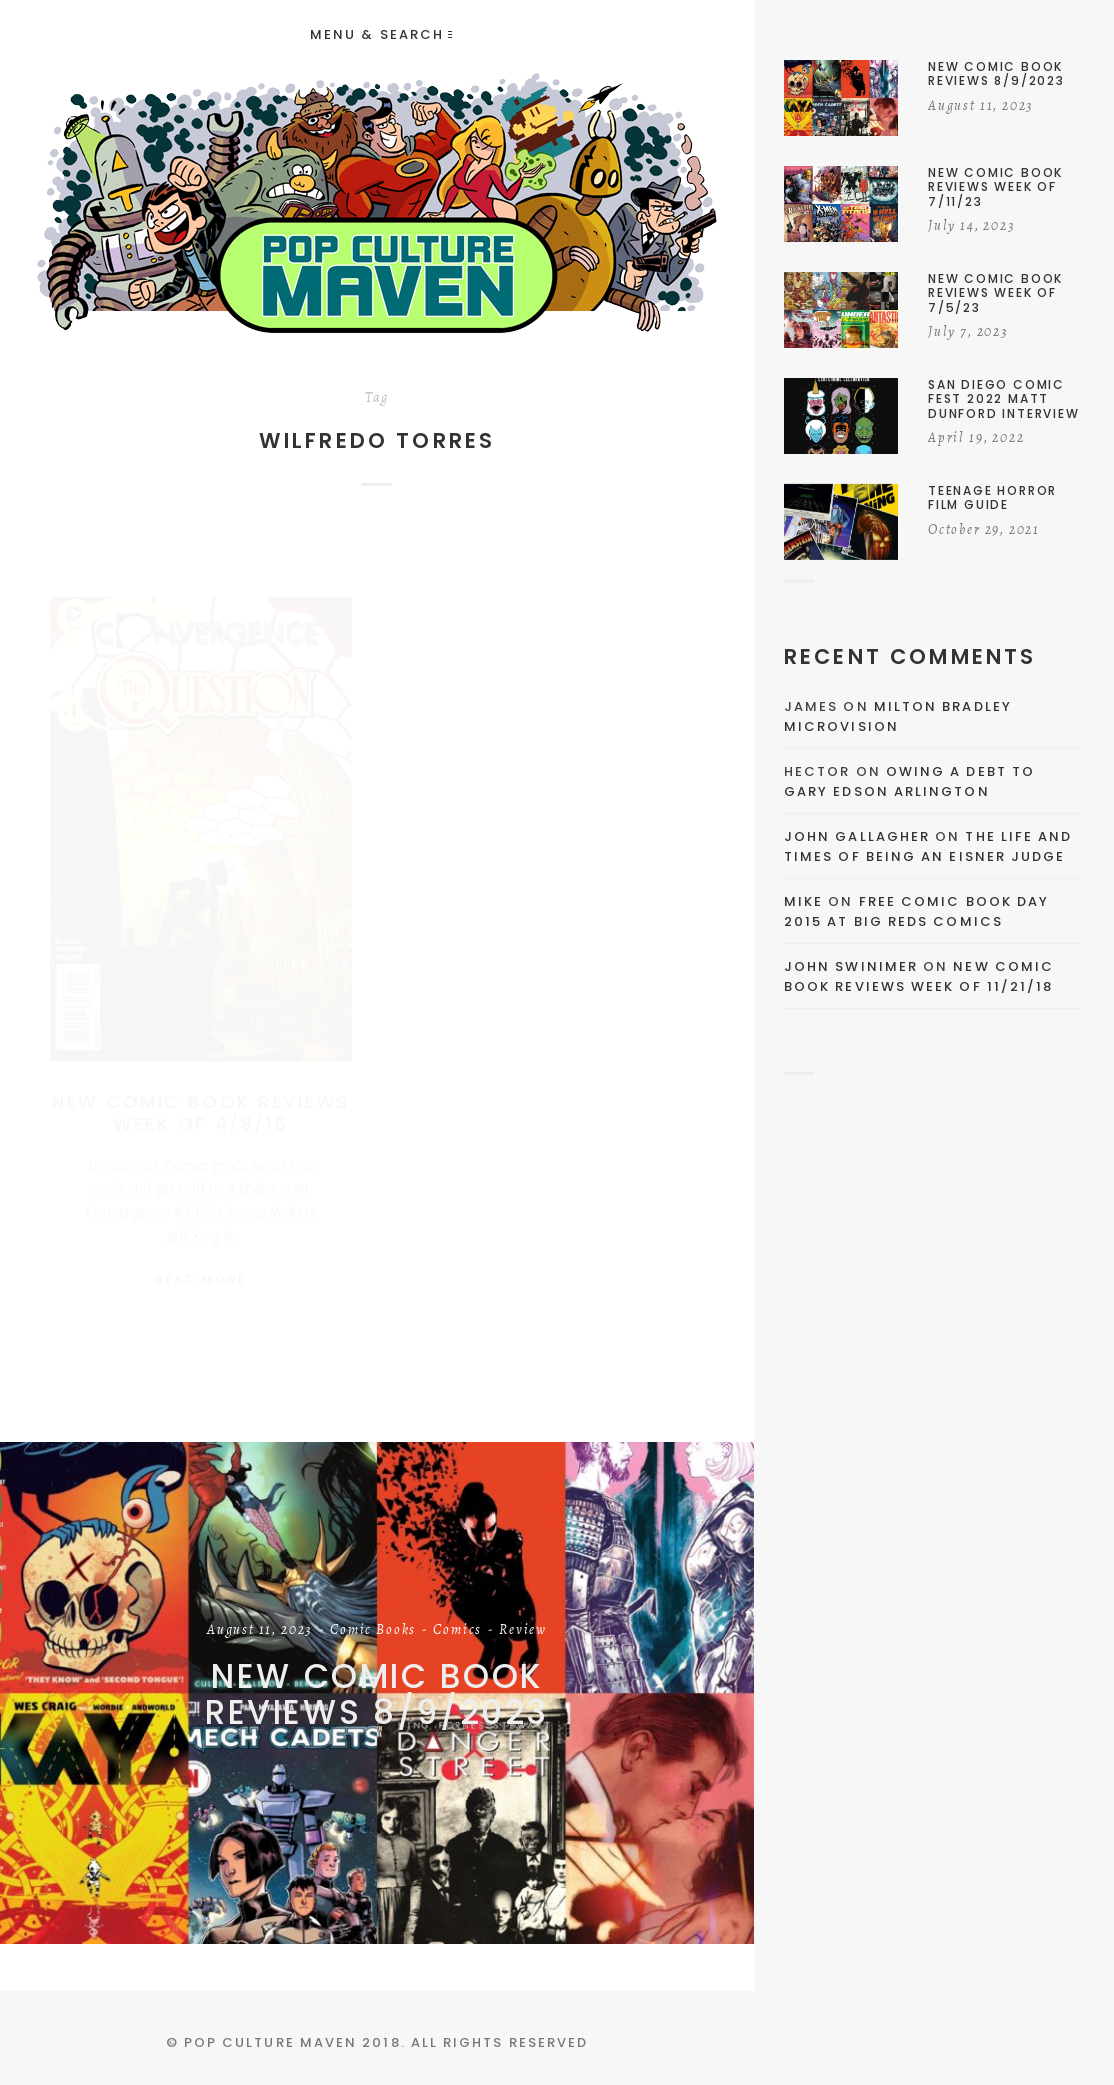  I want to click on Comic Books, so click(373, 1631).